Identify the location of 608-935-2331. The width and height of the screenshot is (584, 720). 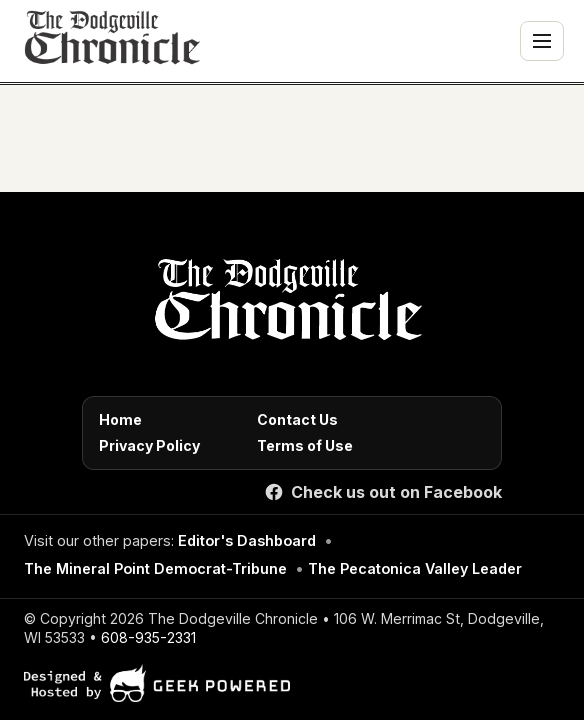
(148, 637).